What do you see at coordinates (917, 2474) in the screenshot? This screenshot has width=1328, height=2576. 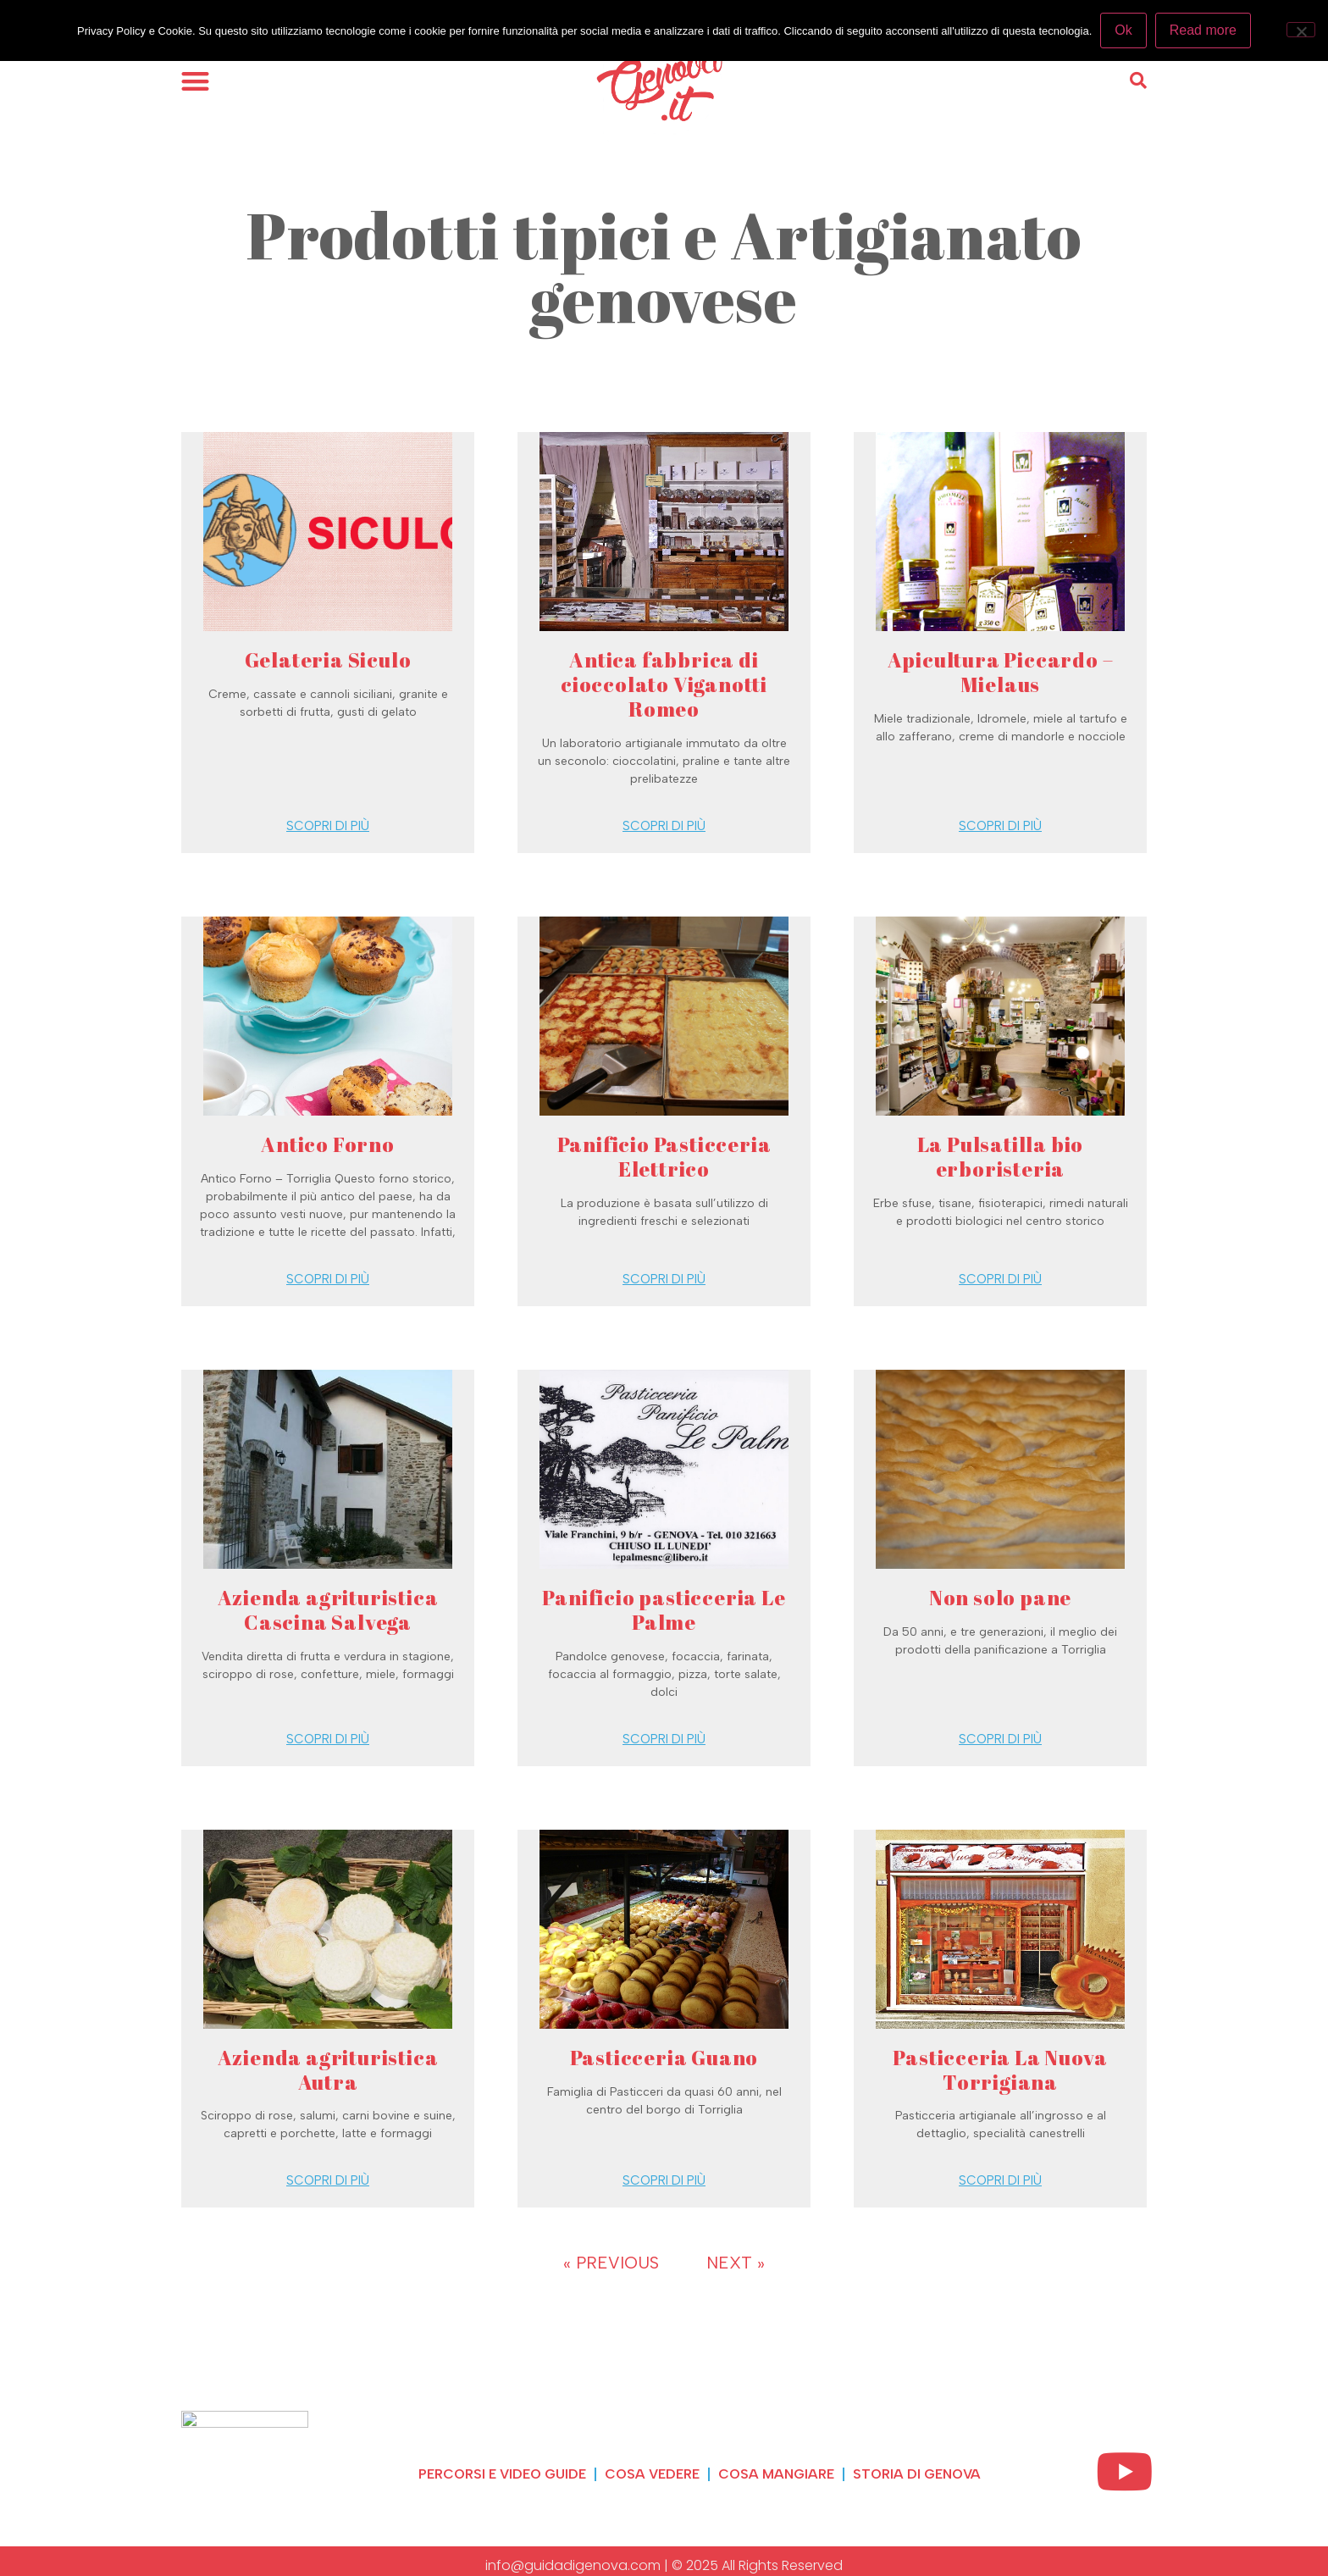 I see `Storia di Genova` at bounding box center [917, 2474].